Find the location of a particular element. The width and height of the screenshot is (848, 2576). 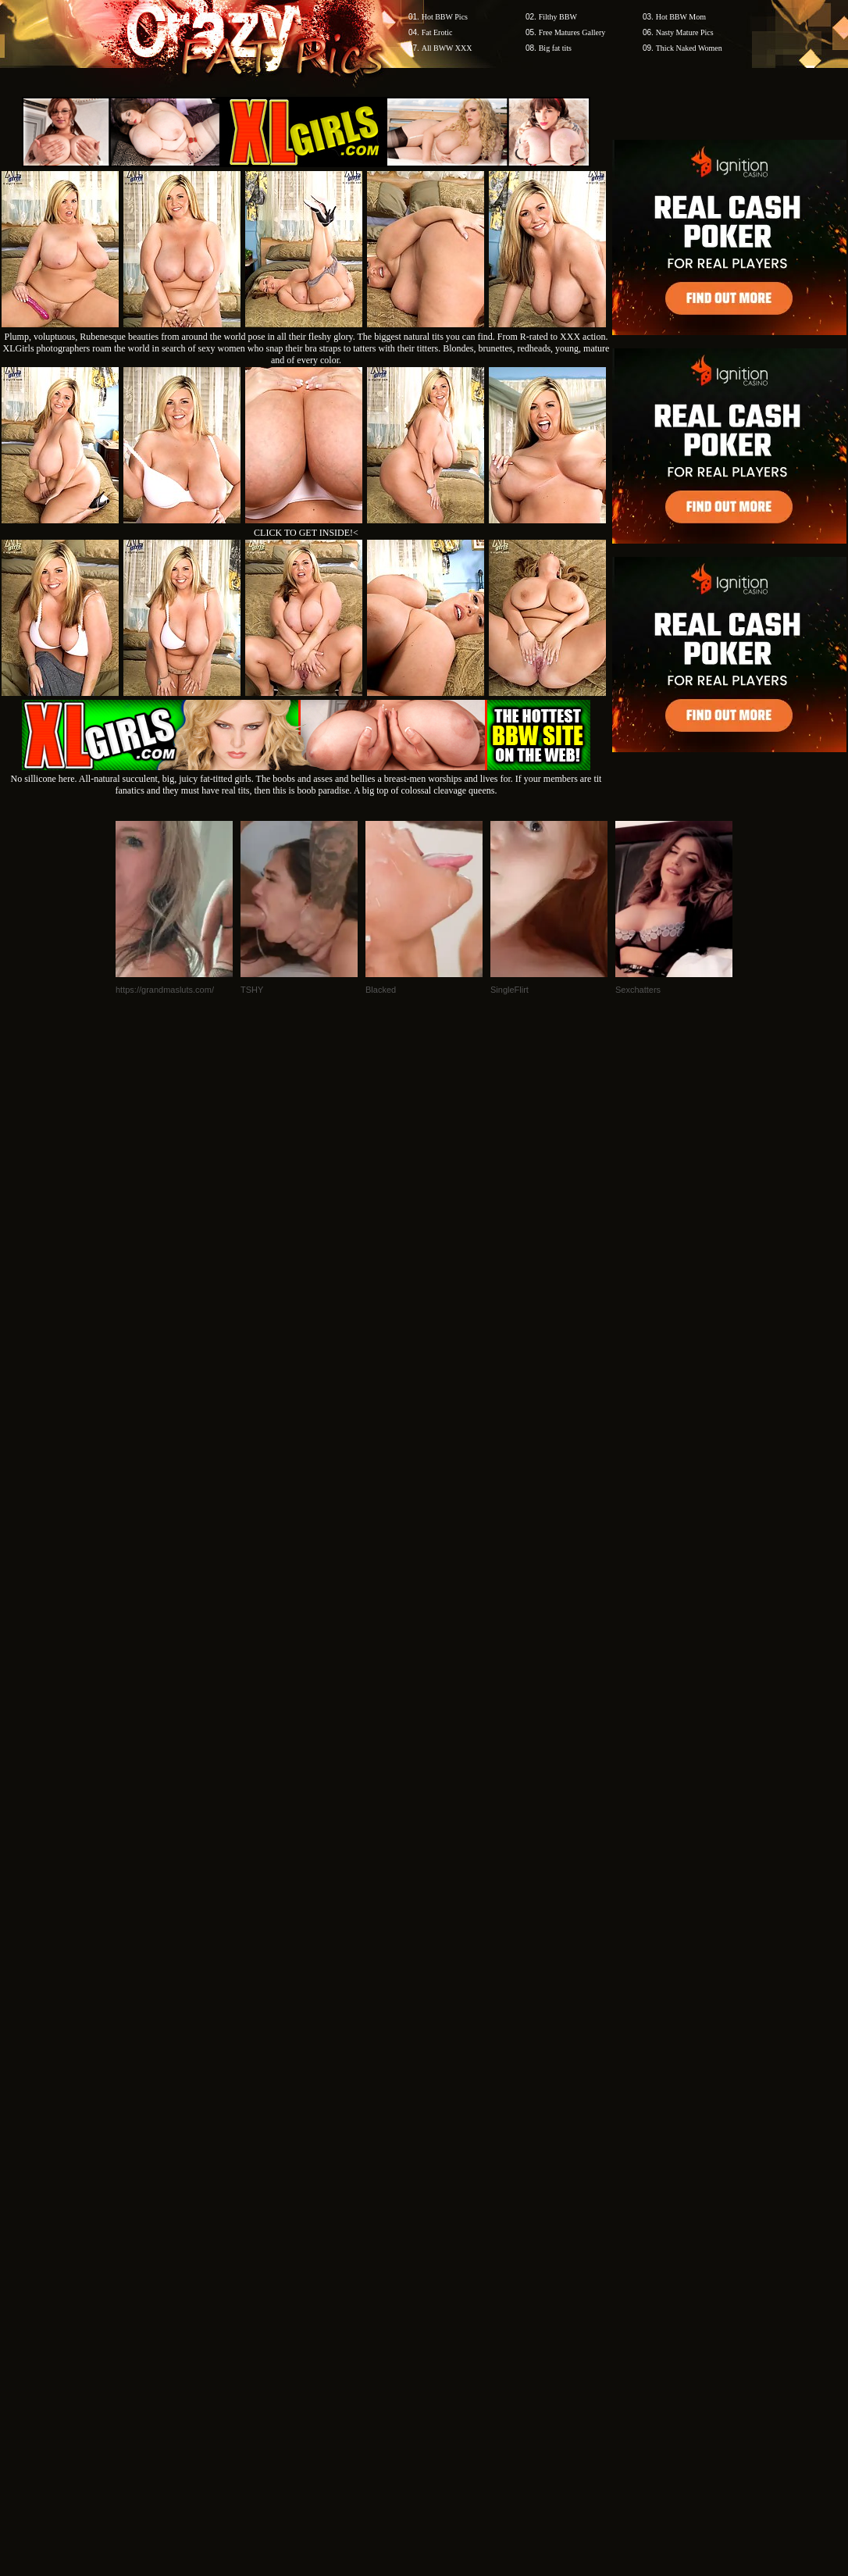

All BWW XXX is located at coordinates (447, 48).